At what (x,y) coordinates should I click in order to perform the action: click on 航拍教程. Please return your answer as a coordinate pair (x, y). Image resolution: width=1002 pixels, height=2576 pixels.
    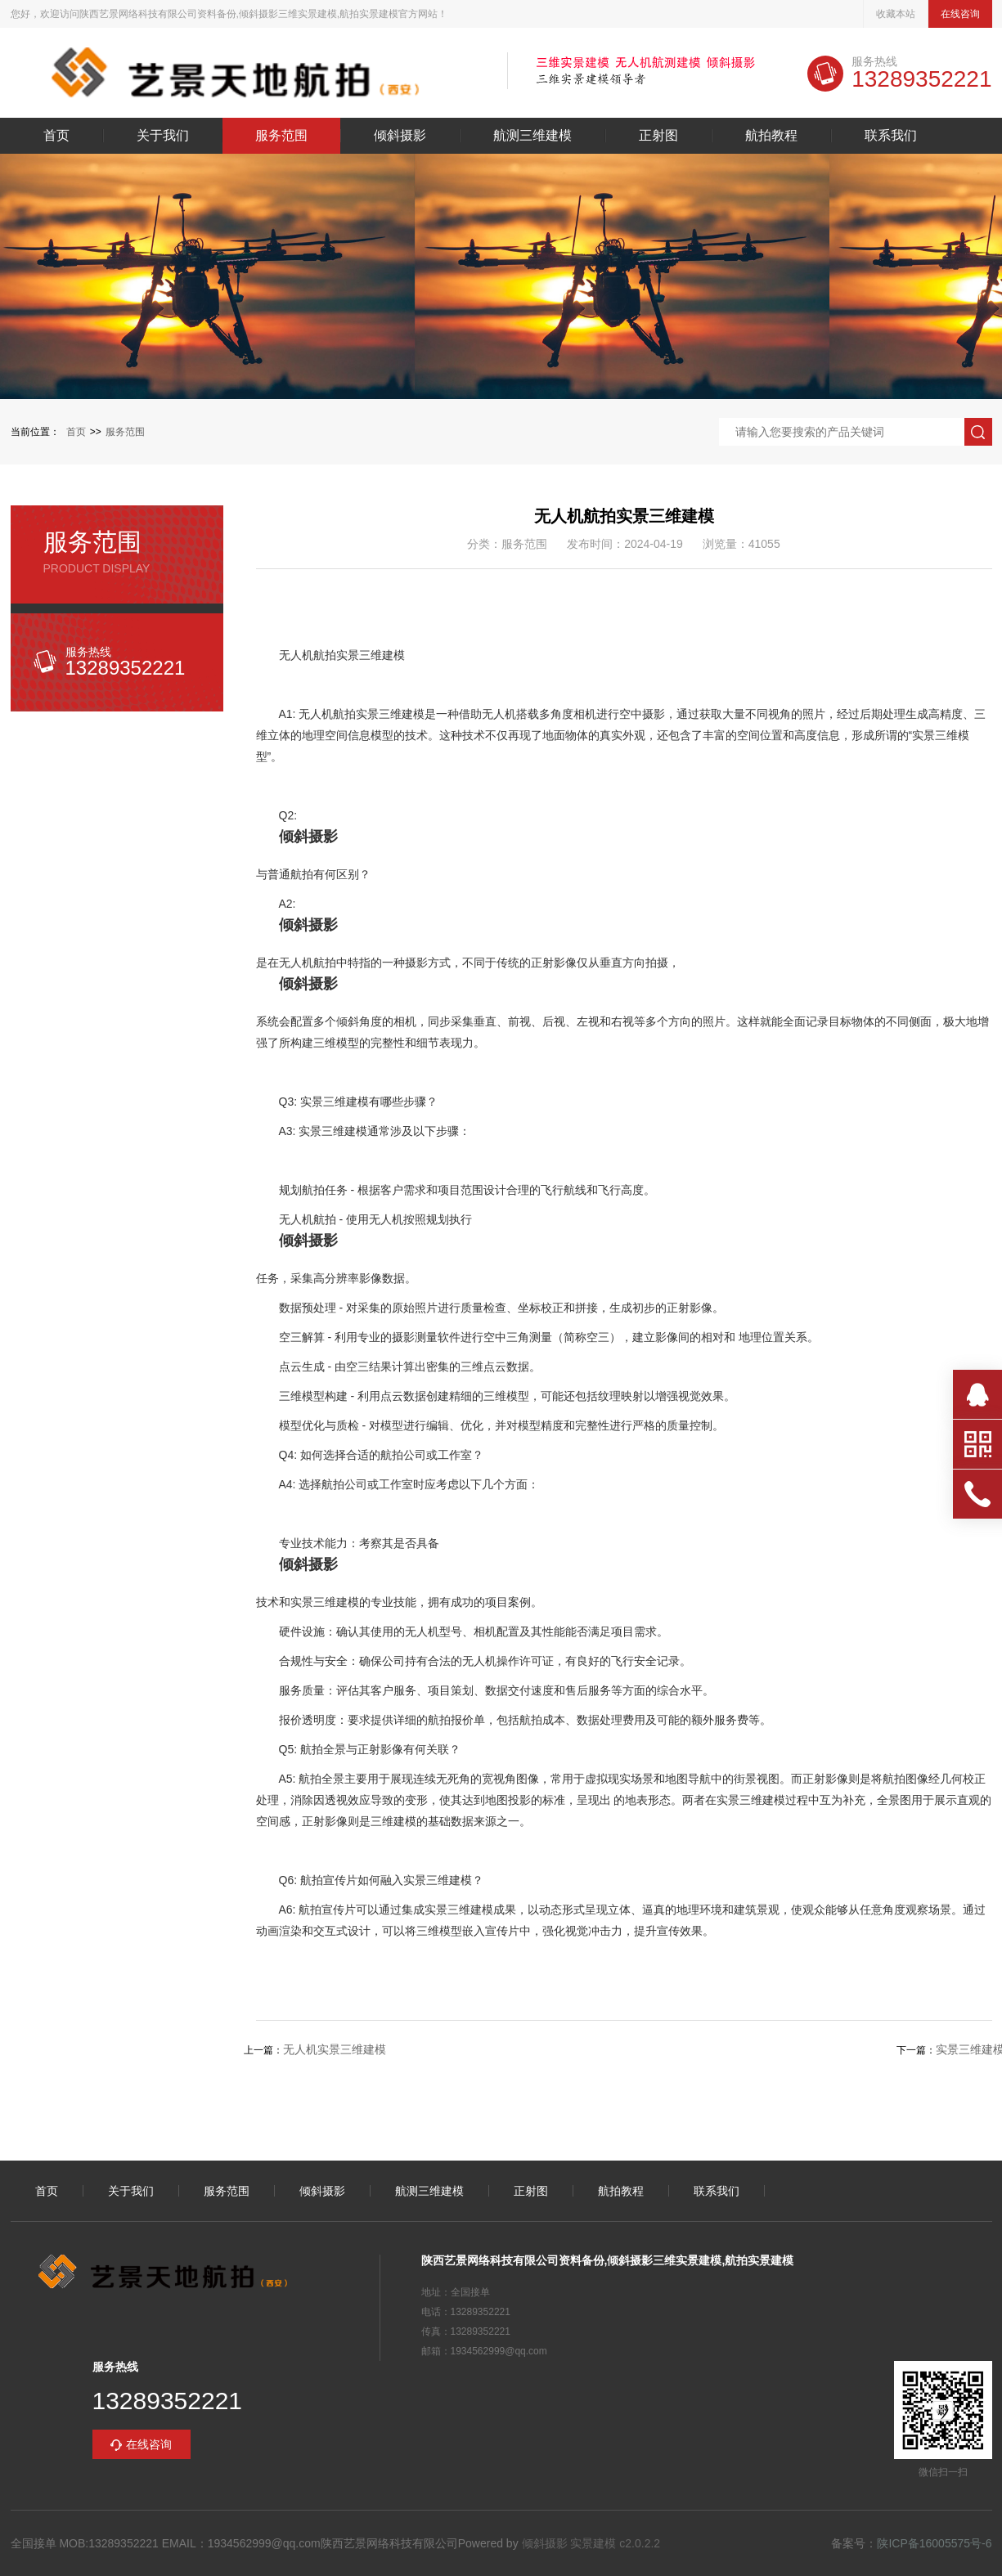
    Looking at the image, I should click on (771, 135).